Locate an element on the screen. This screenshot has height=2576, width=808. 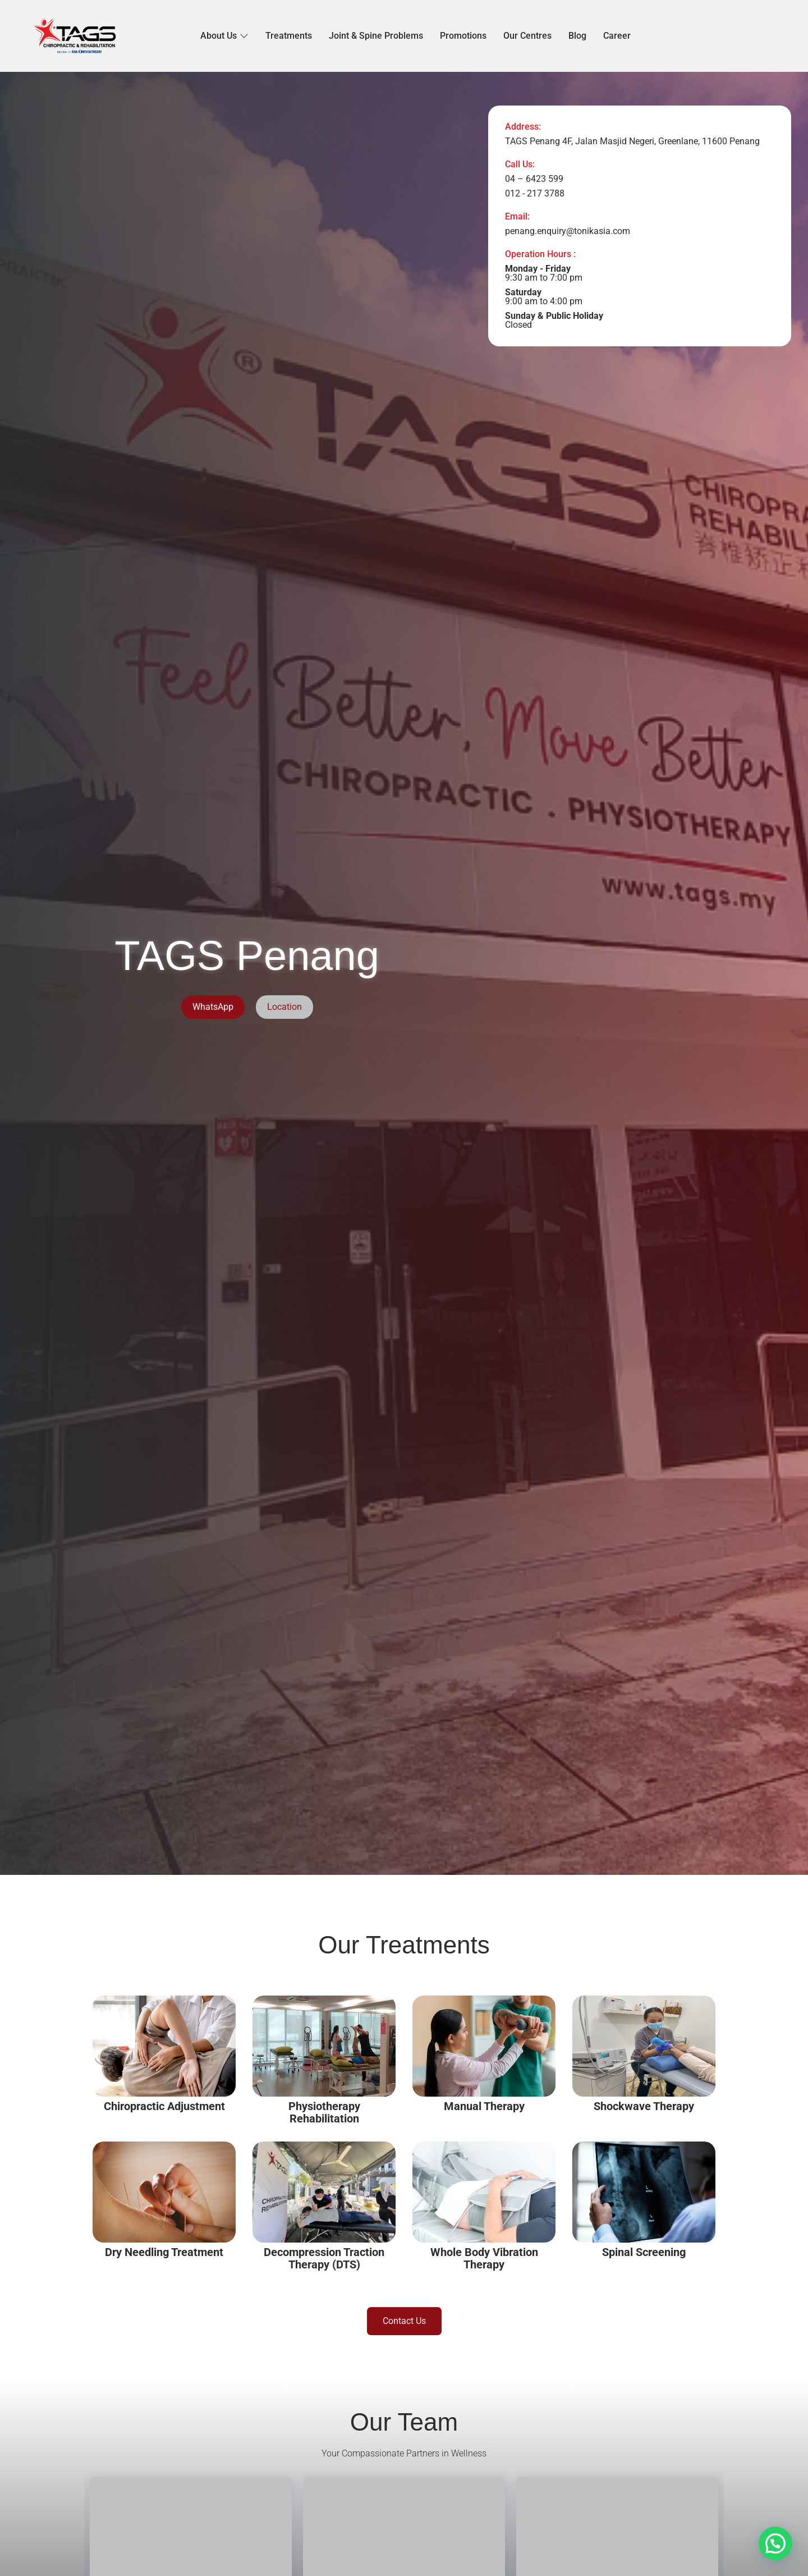
TAGS Penang 4F, Jalan Masjid Negeri, Greenlane, 11600 Penang is located at coordinates (632, 141).